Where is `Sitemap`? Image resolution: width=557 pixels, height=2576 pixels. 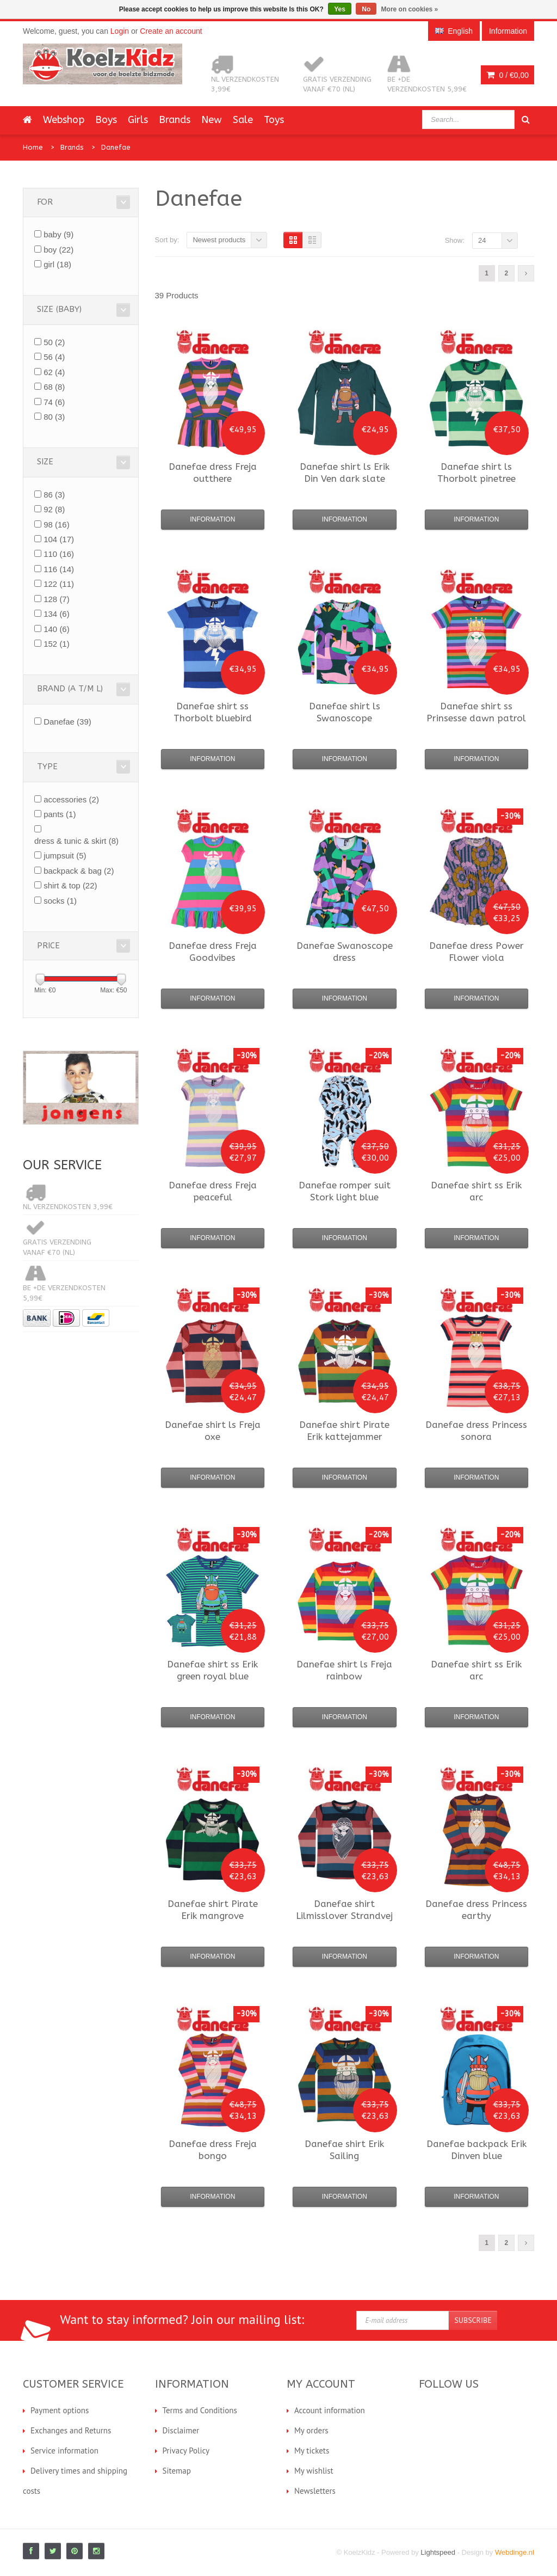 Sitemap is located at coordinates (177, 2470).